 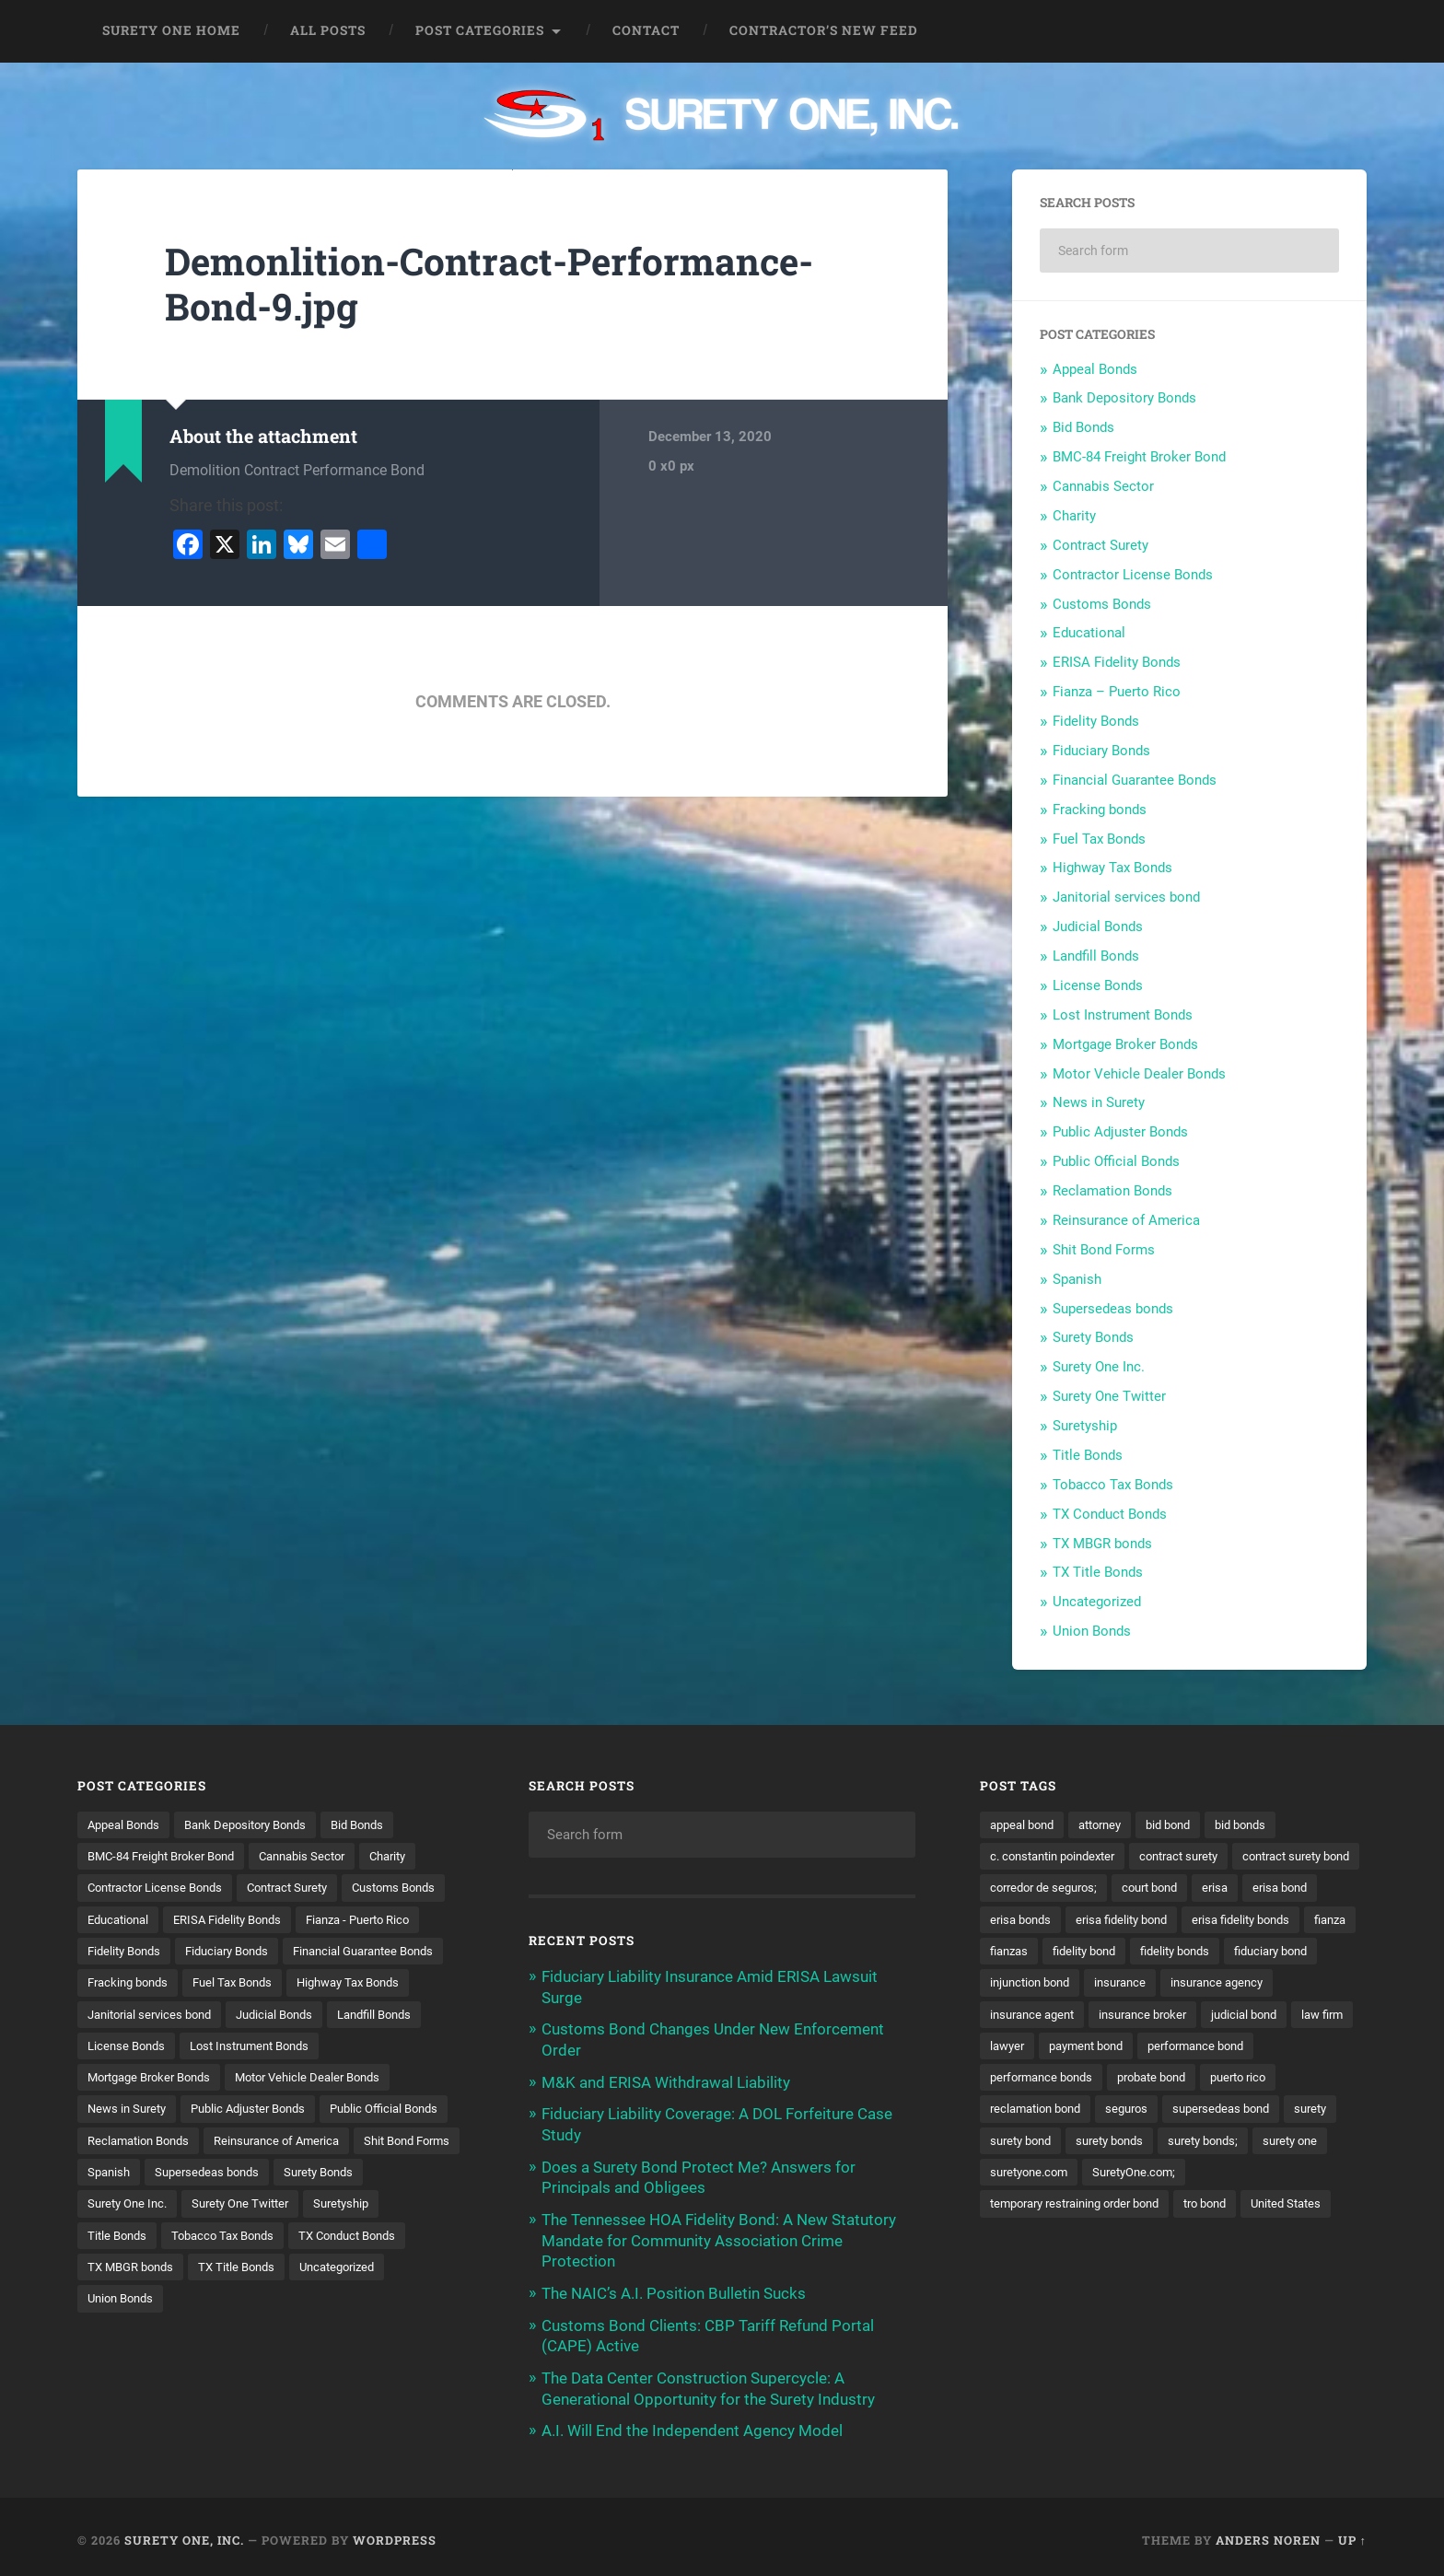 I want to click on TX Title Bonds [TX Title Bonds (1 item)], so click(x=128, y=2335).